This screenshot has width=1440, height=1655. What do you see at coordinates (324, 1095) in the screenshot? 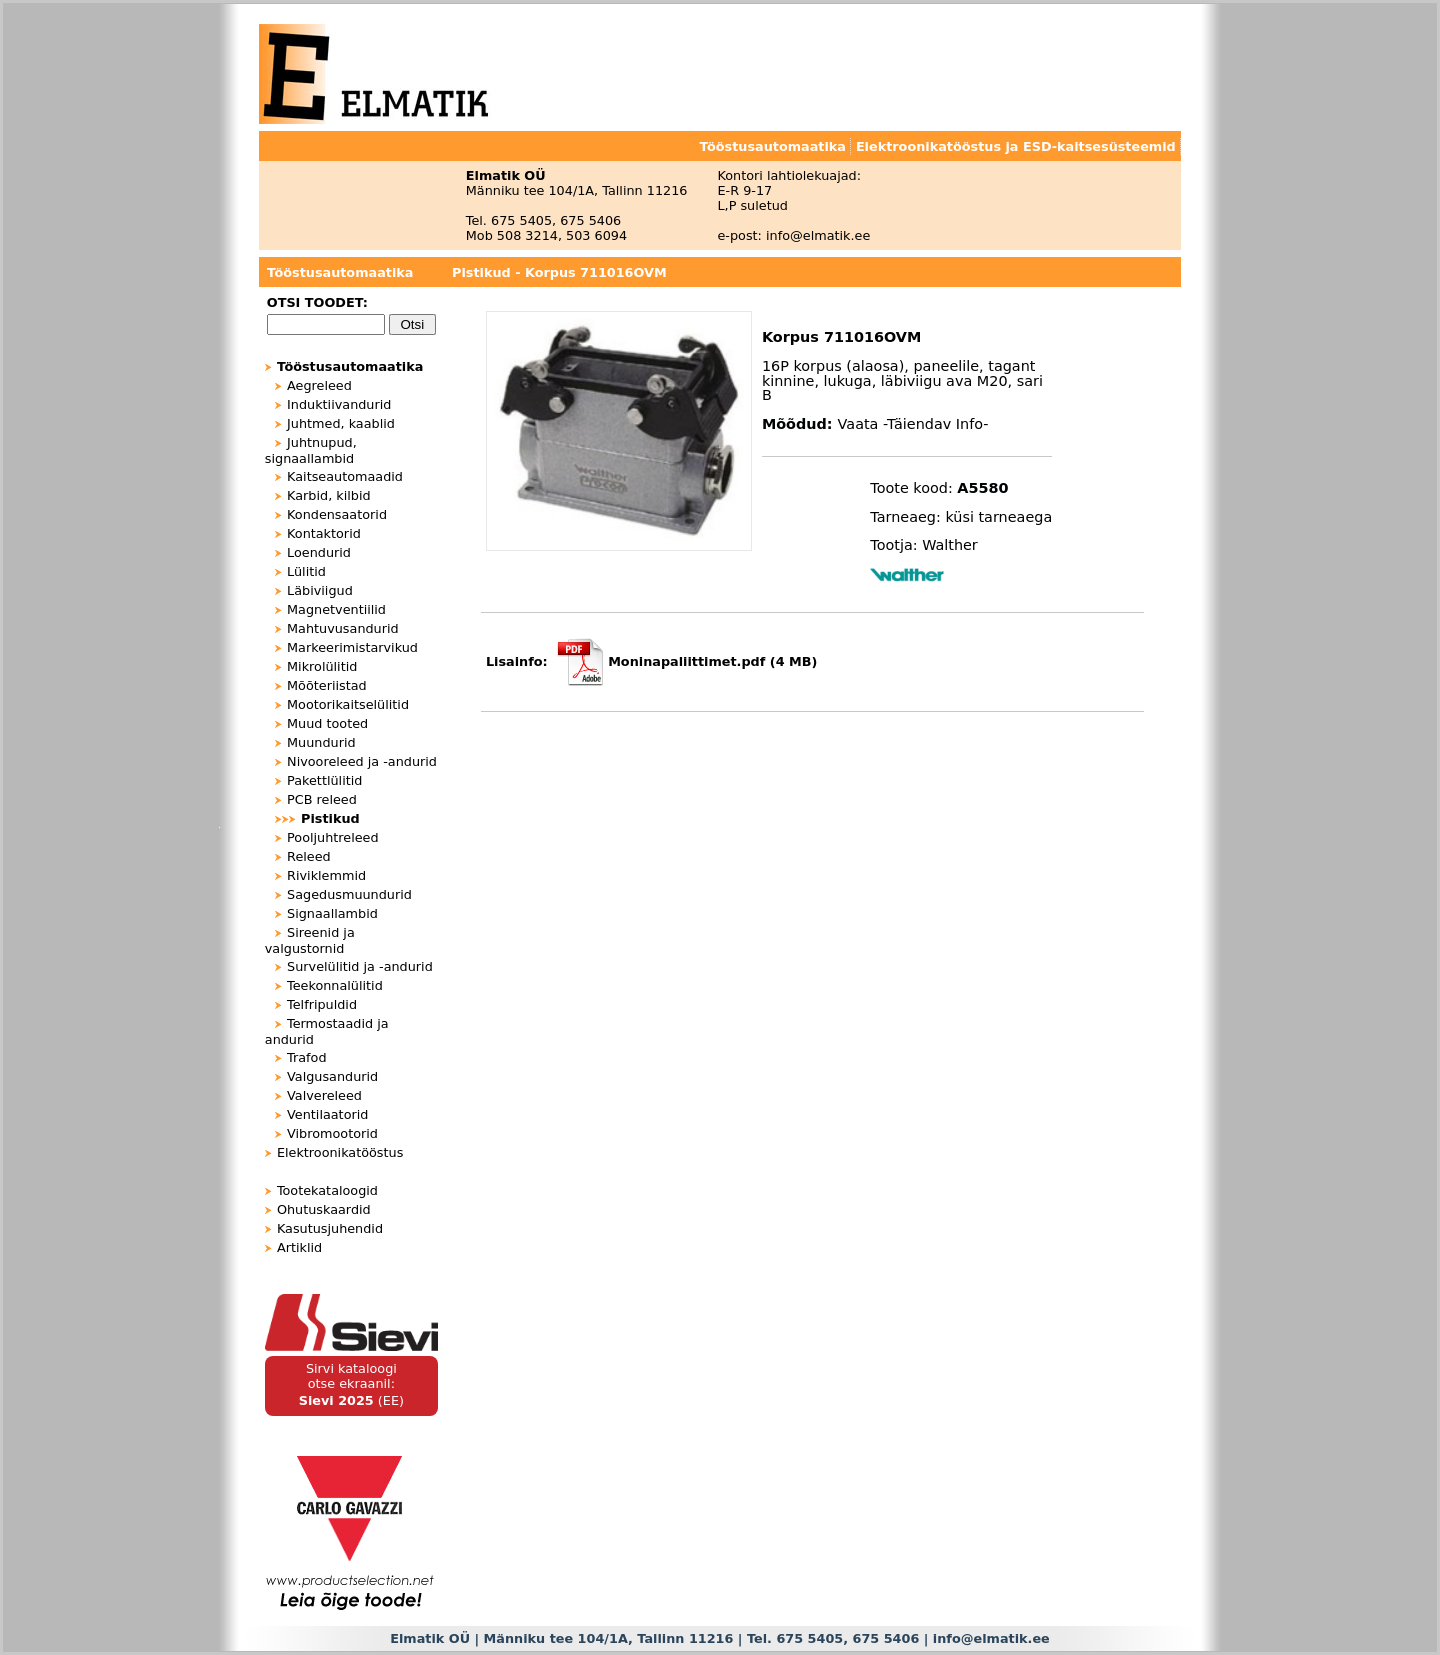
I see `Valvereleed` at bounding box center [324, 1095].